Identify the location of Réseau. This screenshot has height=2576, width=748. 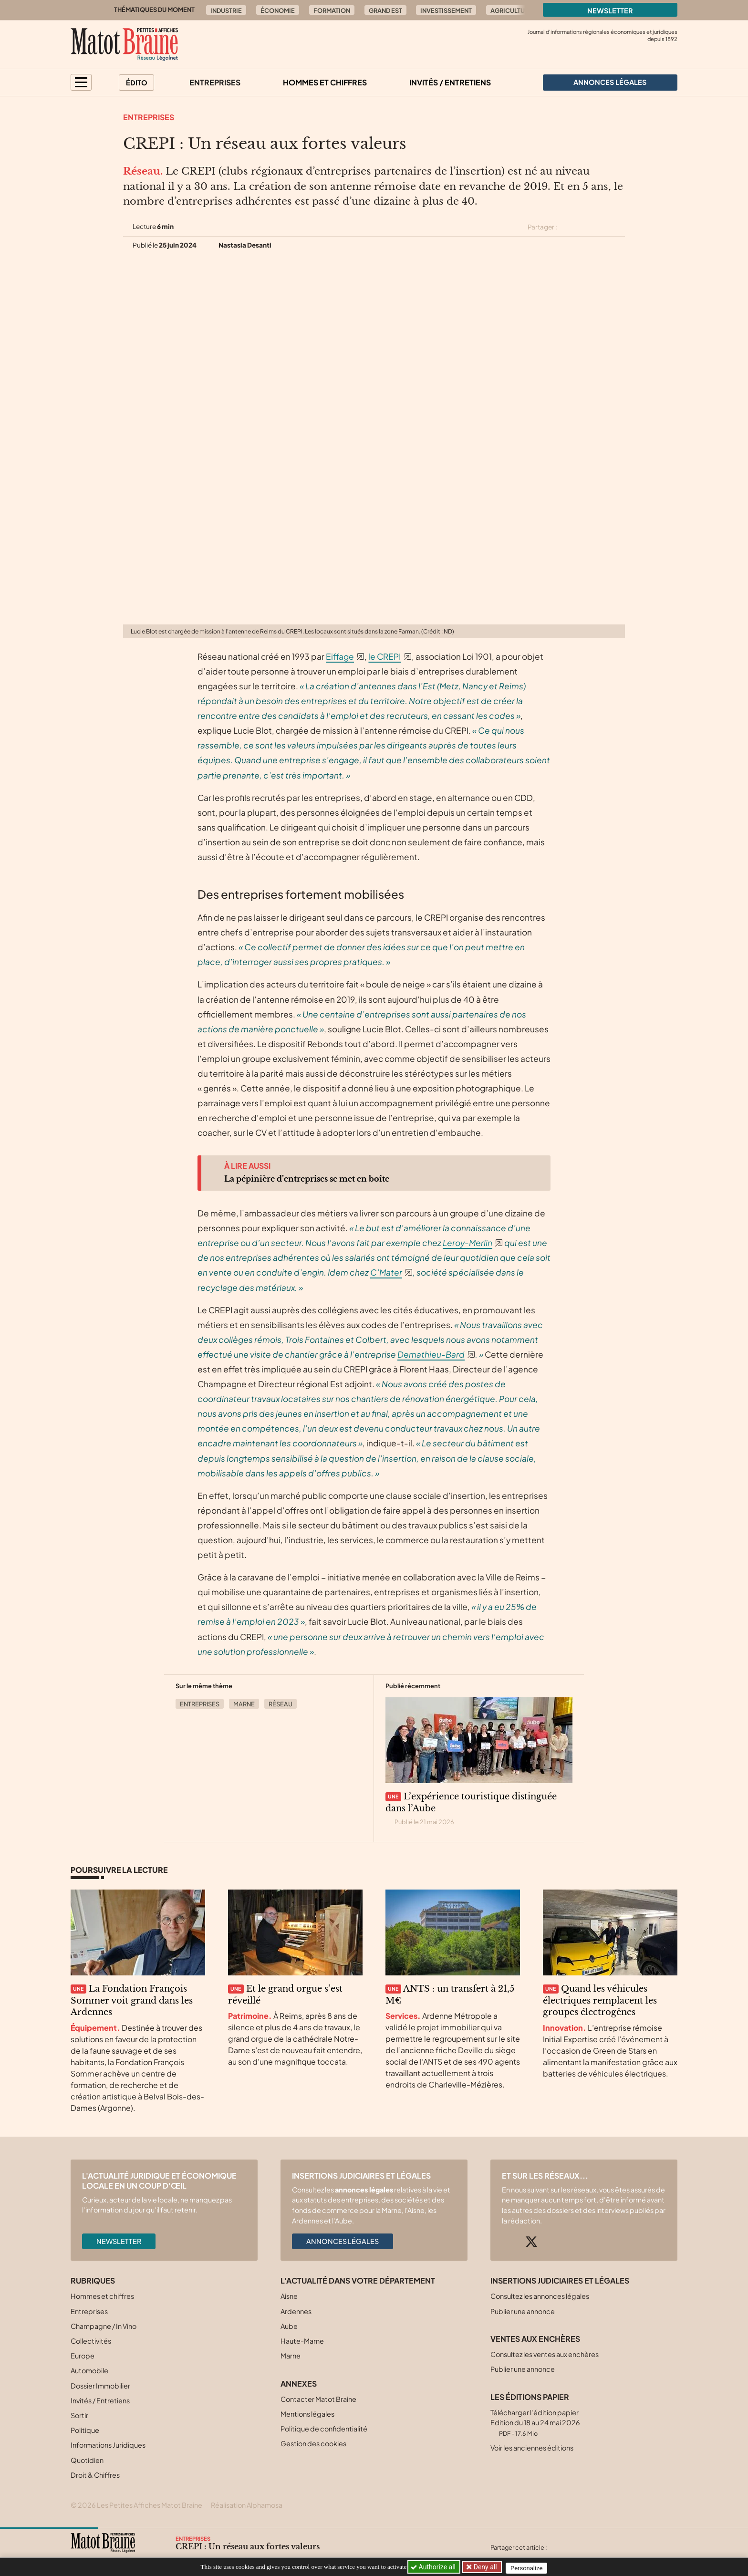
(280, 1704).